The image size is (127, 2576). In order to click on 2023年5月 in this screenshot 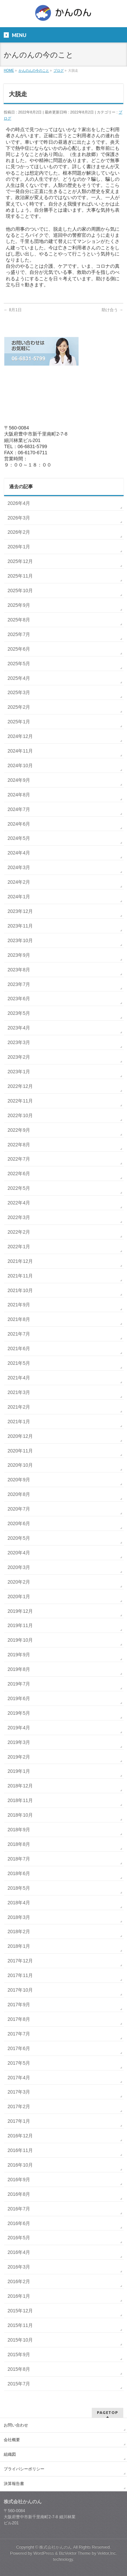, I will do `click(18, 1013)`.